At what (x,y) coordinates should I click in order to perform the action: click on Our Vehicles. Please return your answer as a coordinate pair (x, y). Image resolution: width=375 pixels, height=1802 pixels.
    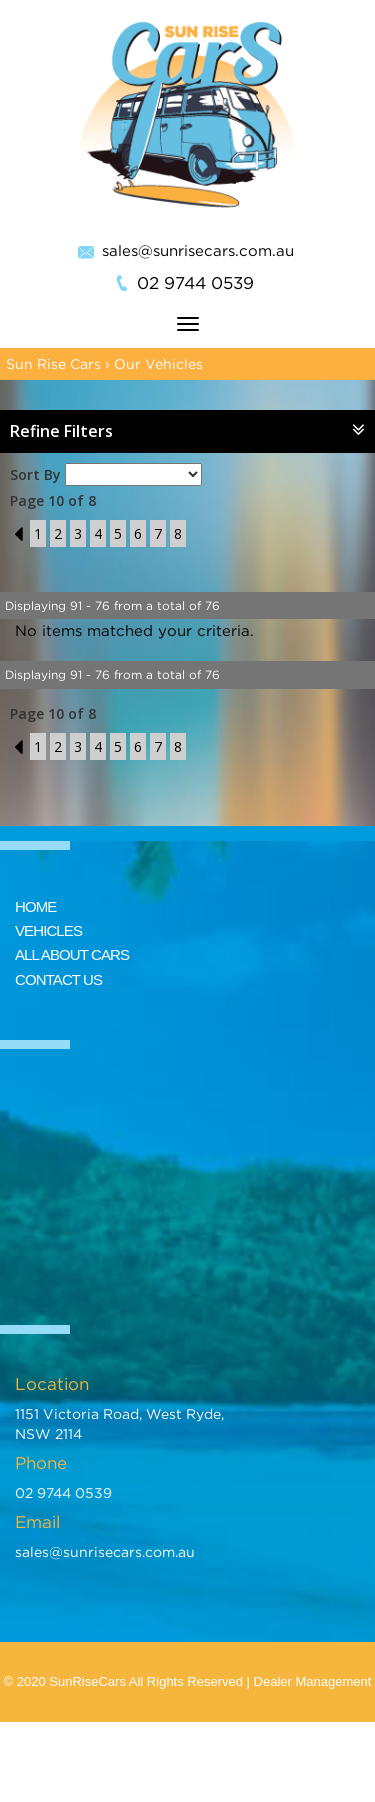
    Looking at the image, I should click on (158, 363).